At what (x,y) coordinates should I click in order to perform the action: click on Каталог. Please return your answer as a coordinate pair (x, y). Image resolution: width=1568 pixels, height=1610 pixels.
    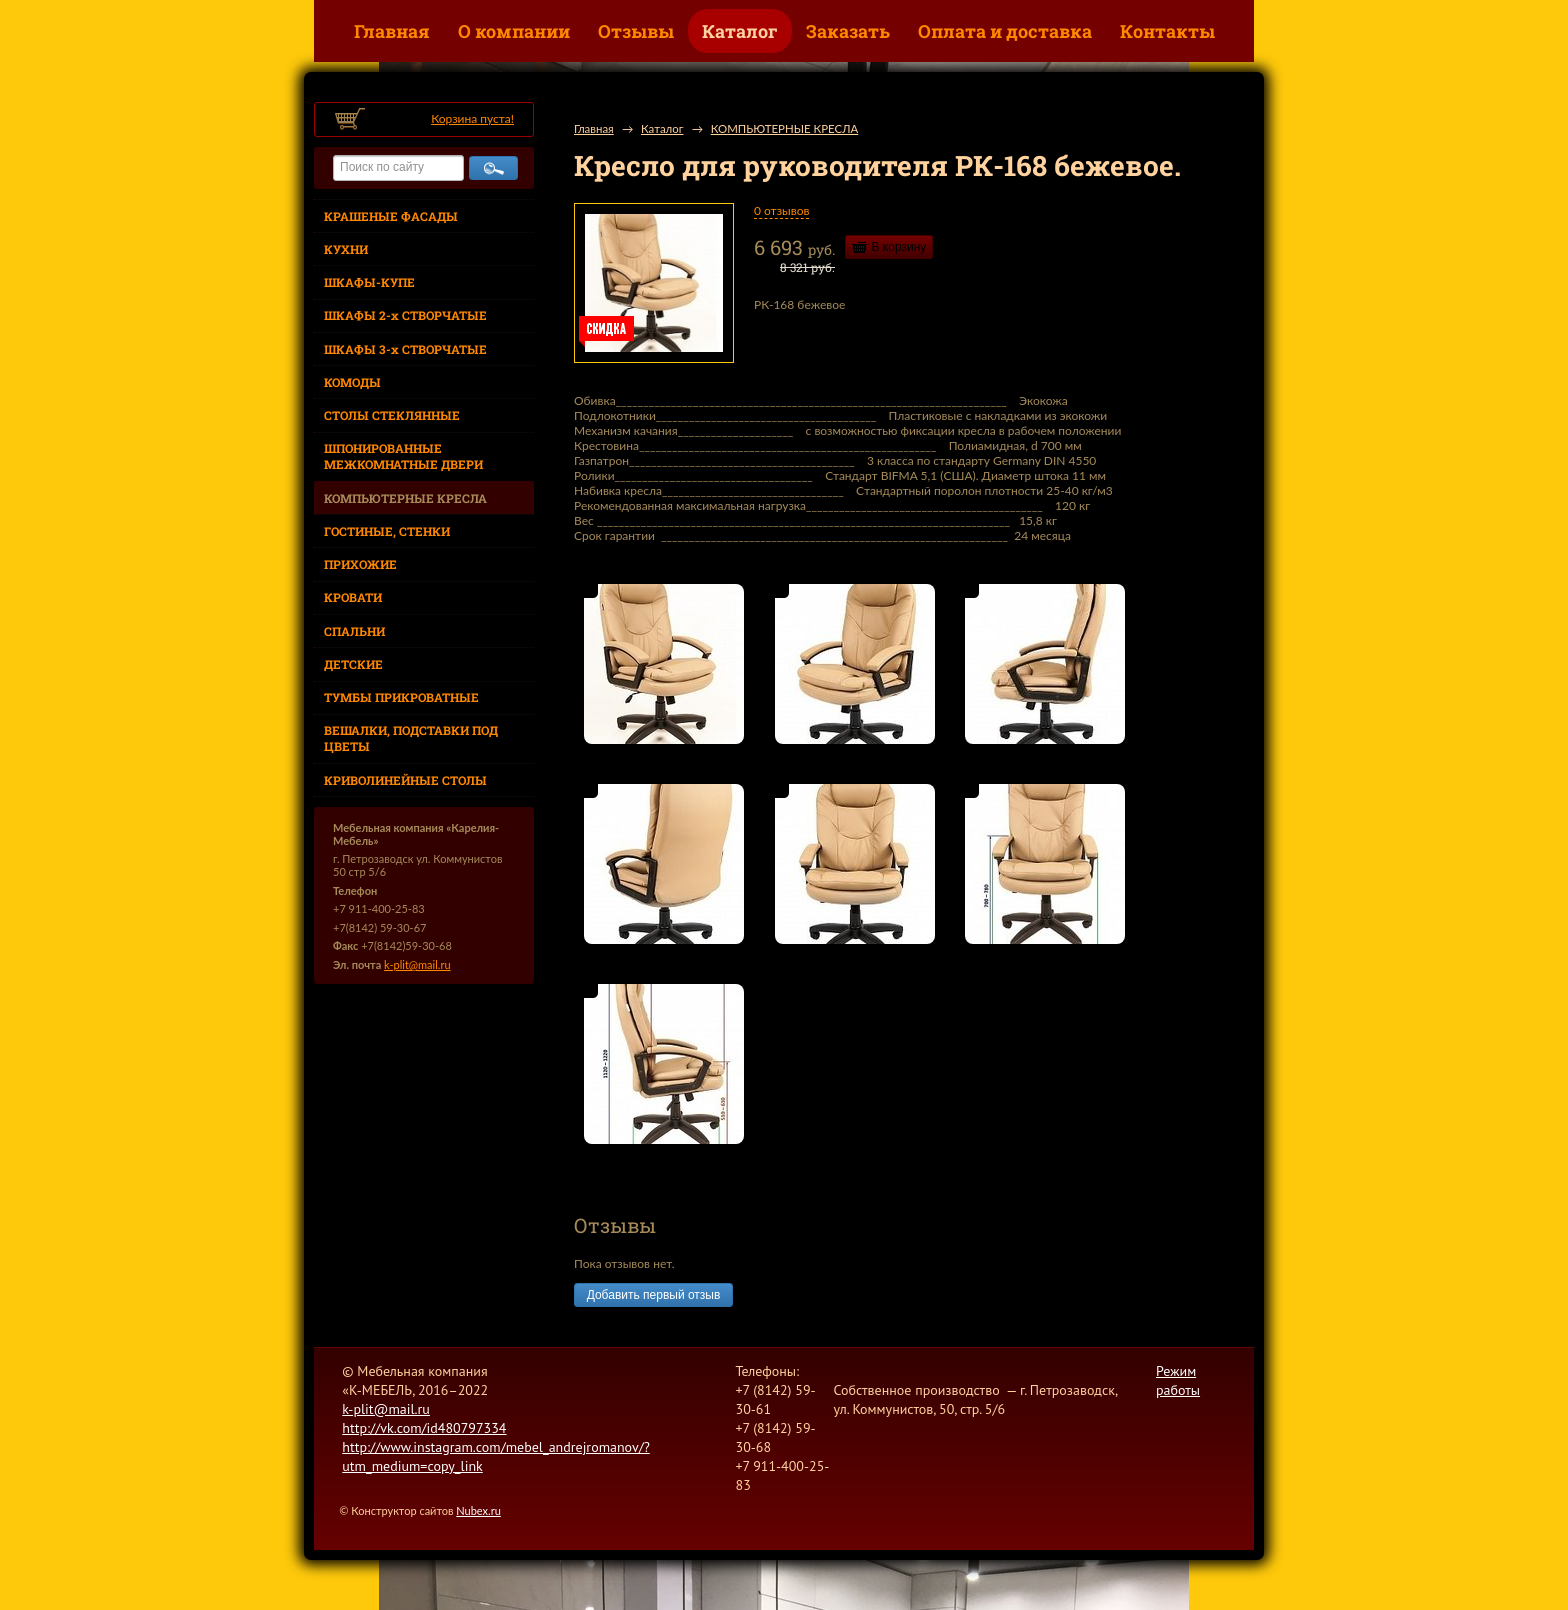
    Looking at the image, I should click on (740, 31).